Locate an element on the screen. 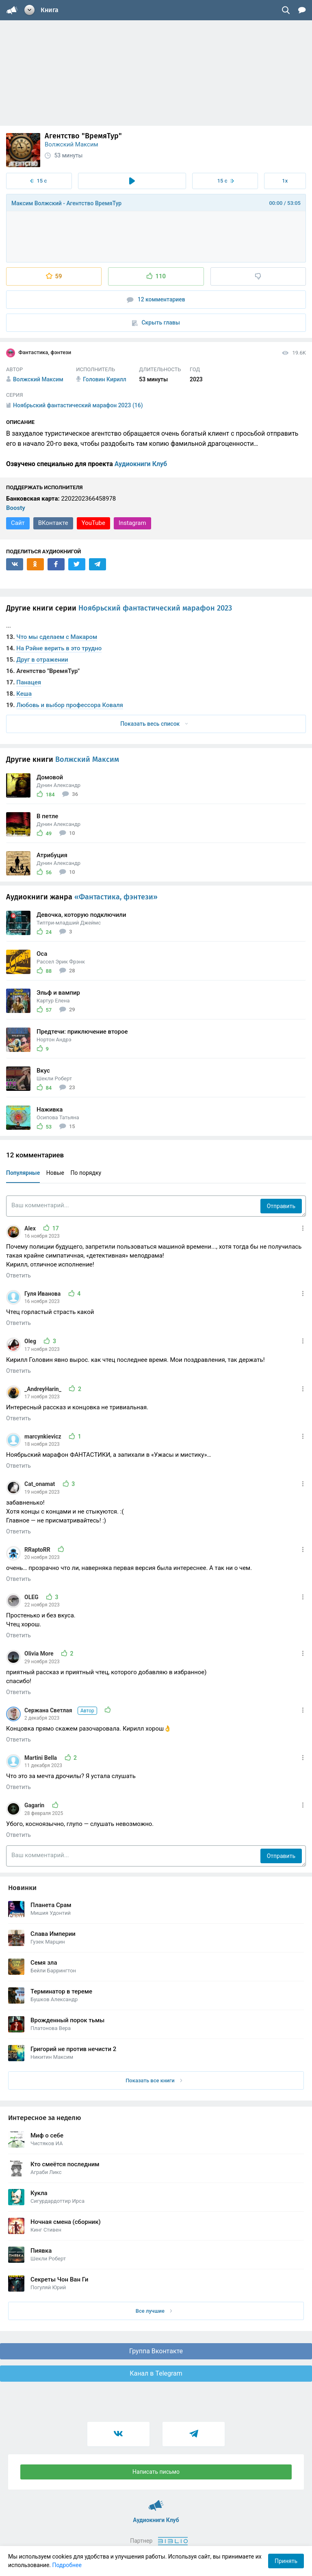 The height and width of the screenshot is (2576, 312). Принять is located at coordinates (286, 2561).